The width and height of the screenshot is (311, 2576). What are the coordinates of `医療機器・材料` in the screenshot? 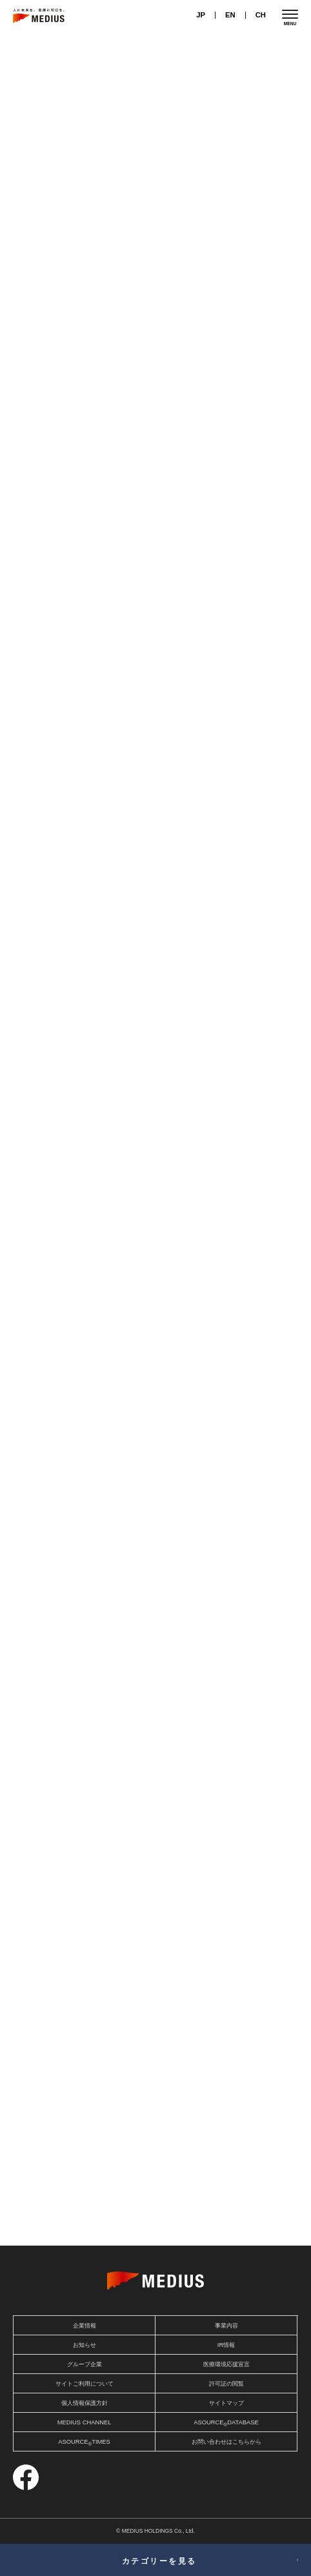 It's located at (43, 404).